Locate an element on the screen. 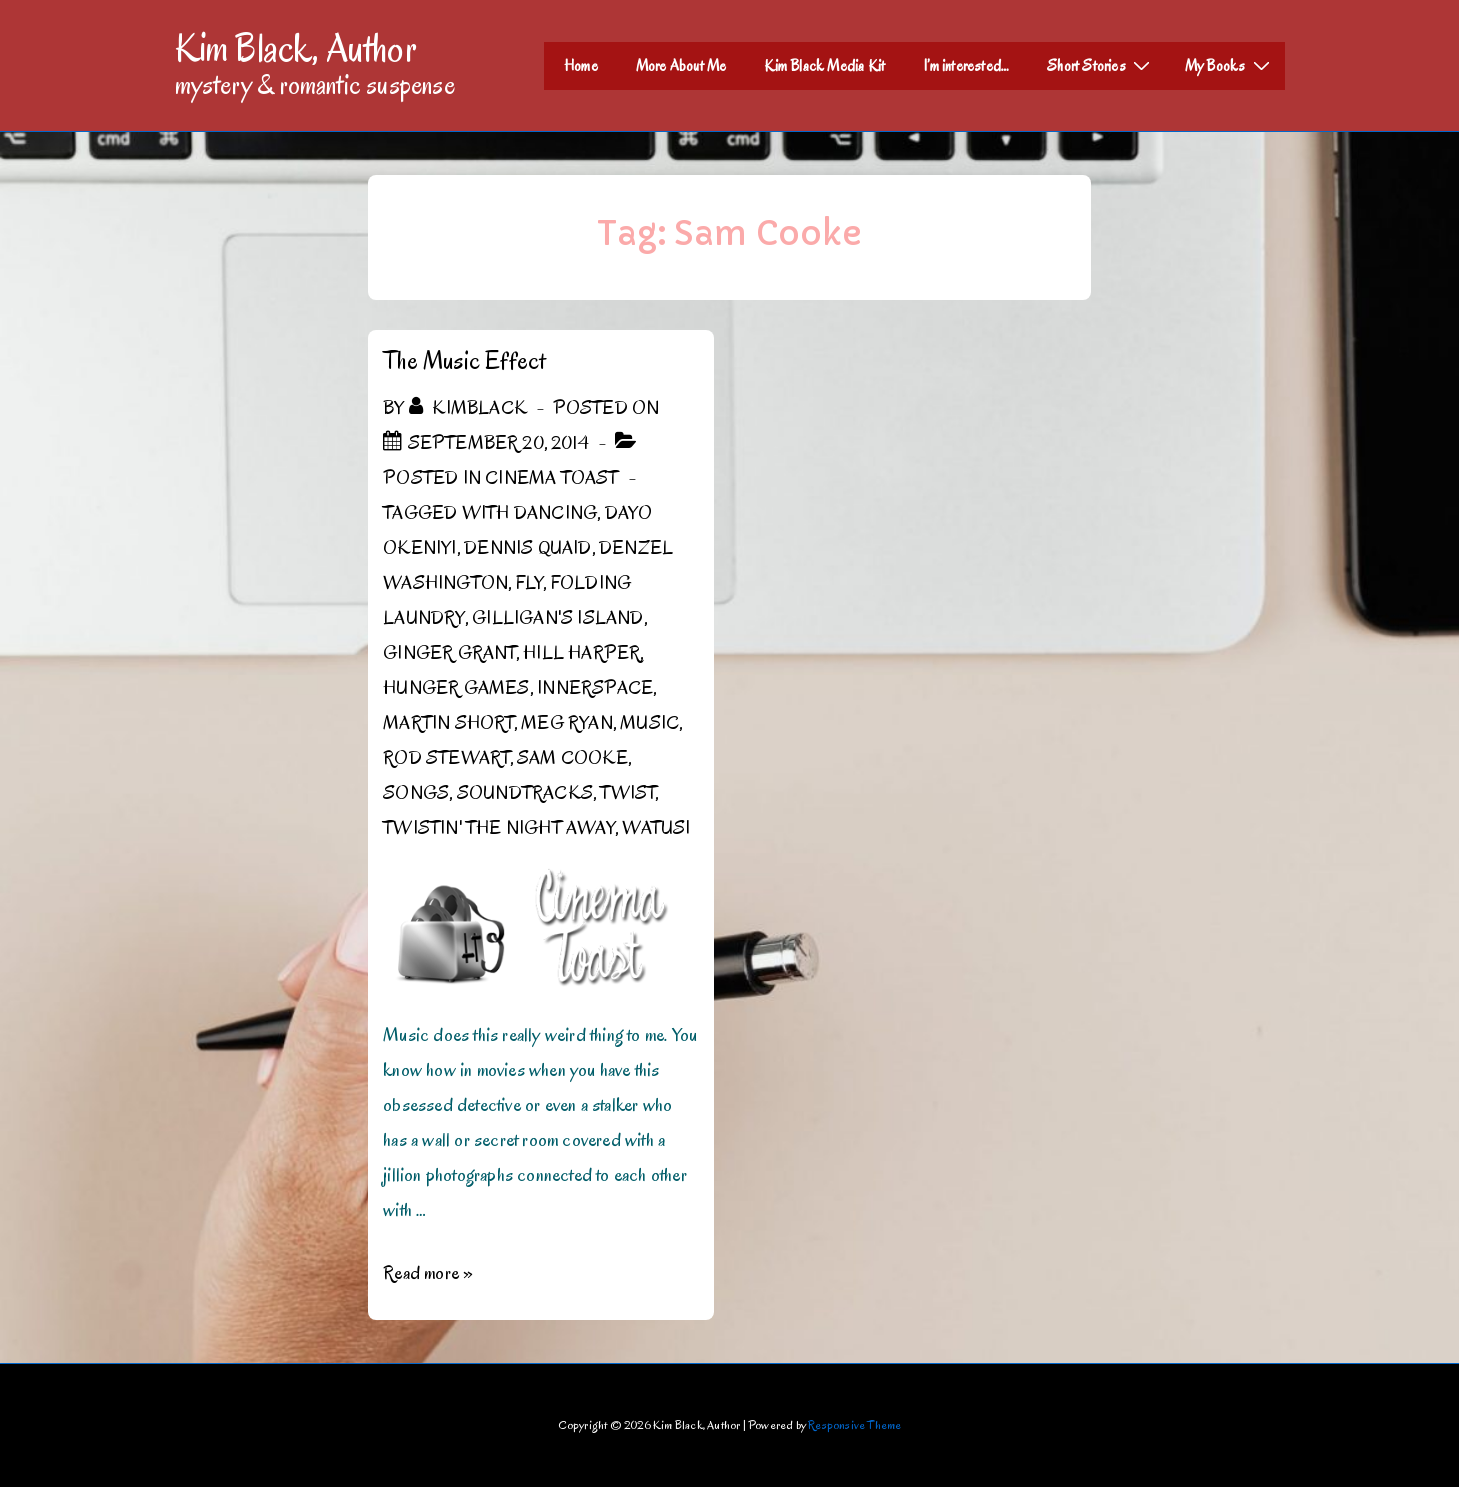 This screenshot has height=1487, width=1459. Music is located at coordinates (649, 723).